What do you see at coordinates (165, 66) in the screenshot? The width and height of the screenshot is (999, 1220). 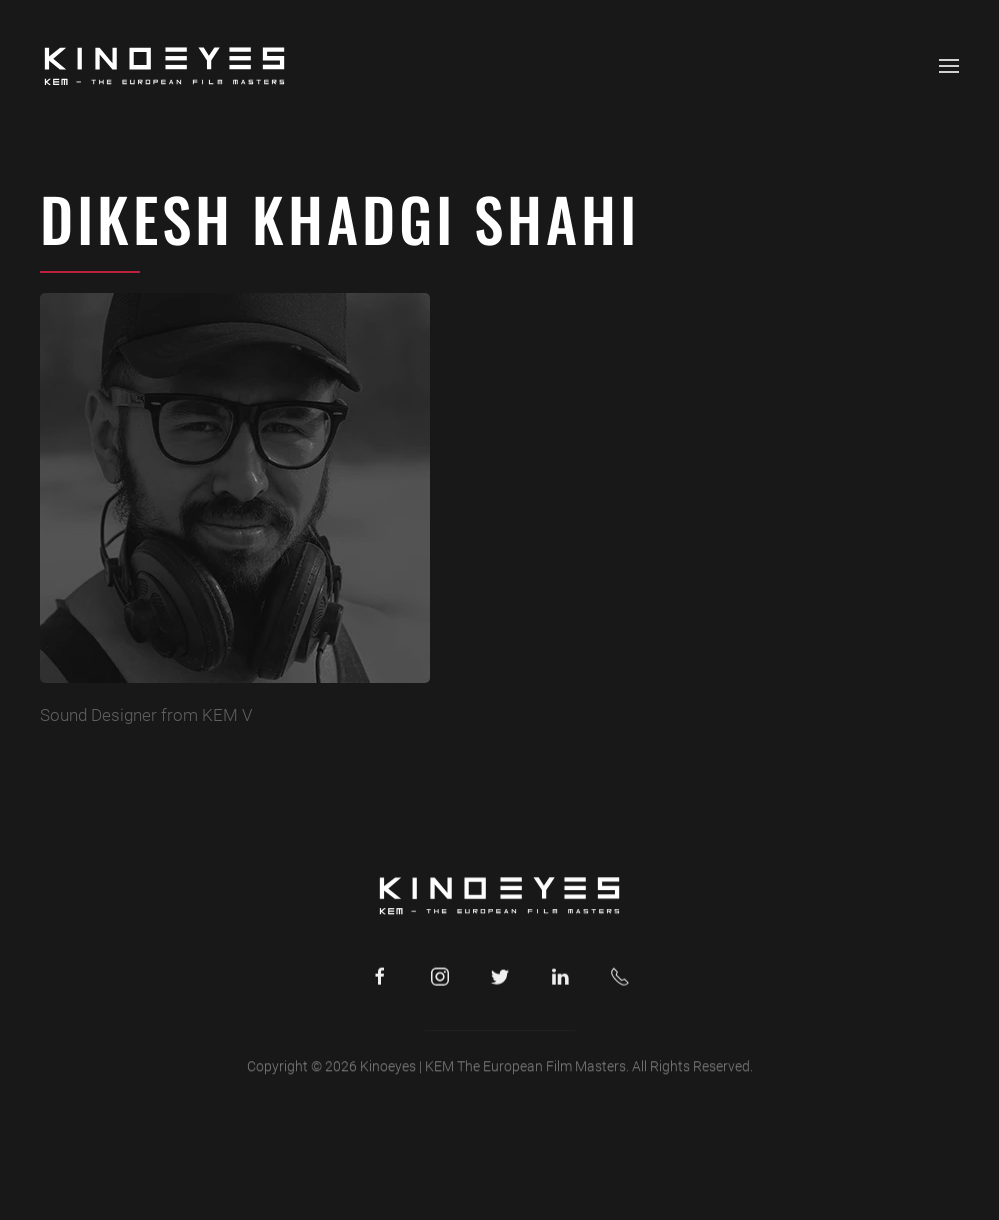 I see `[Back to home]` at bounding box center [165, 66].